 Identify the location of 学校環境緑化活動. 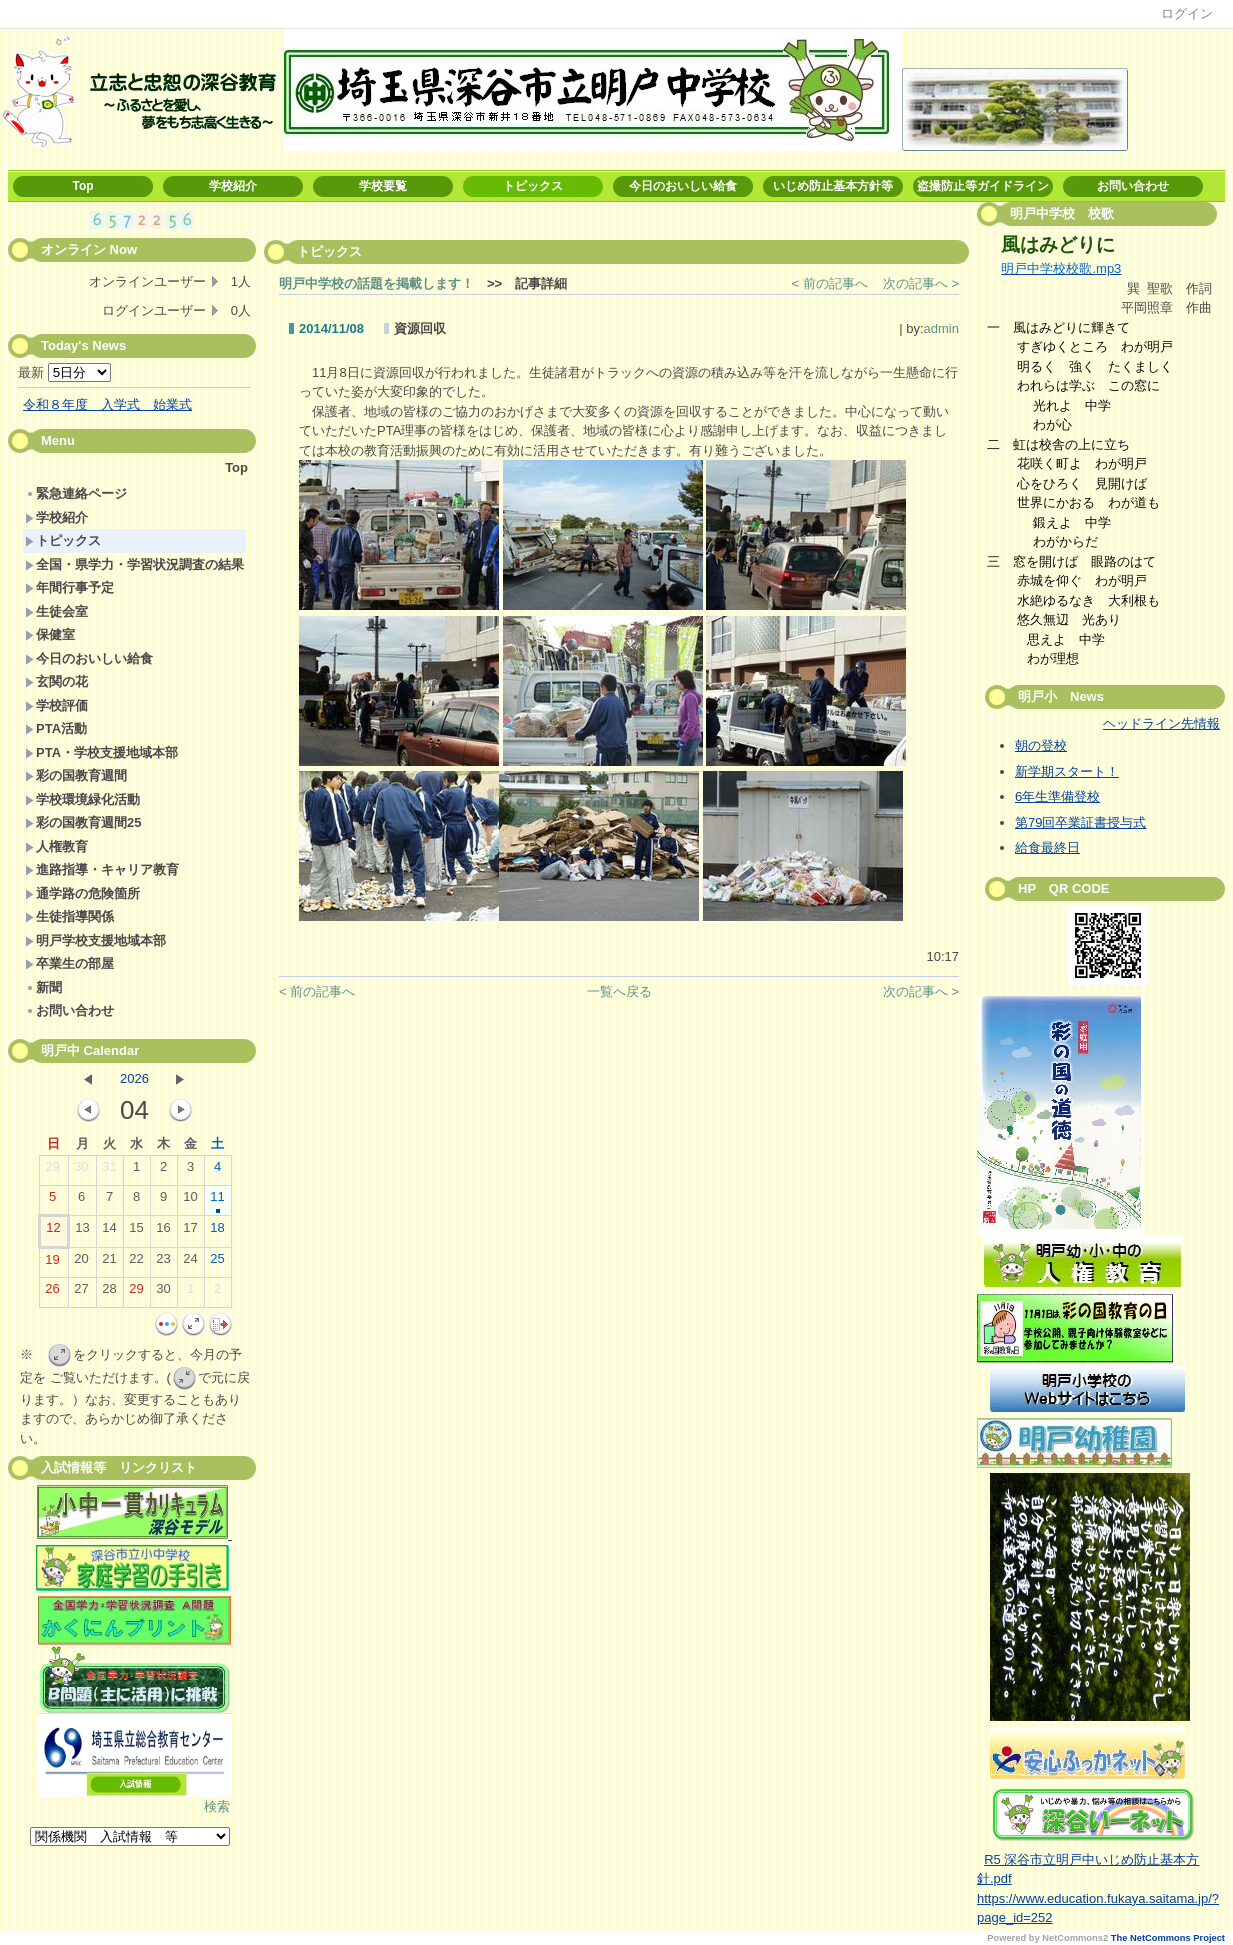
(82, 799).